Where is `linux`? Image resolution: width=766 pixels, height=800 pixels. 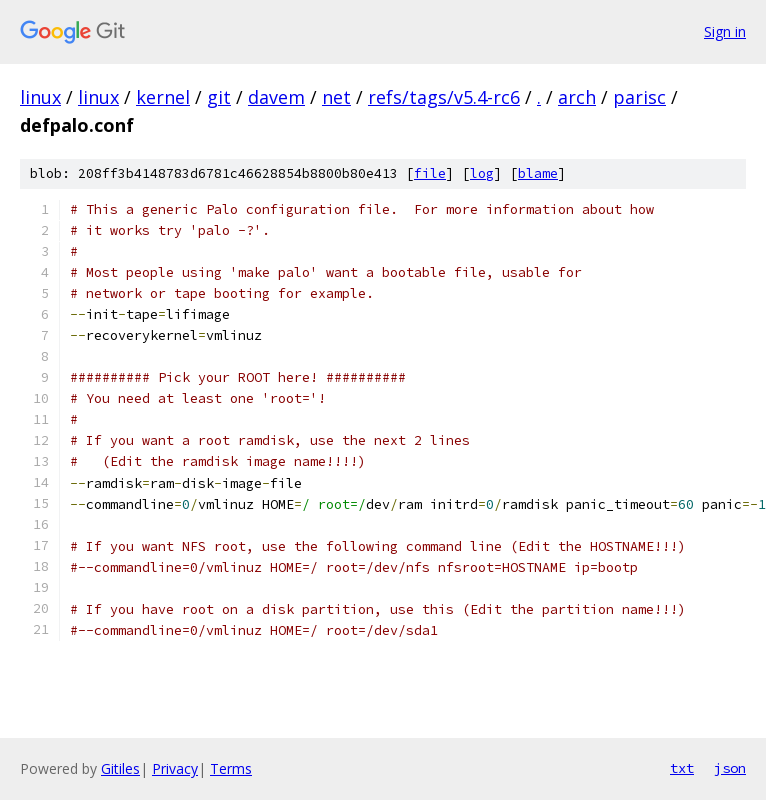
linux is located at coordinates (40, 97).